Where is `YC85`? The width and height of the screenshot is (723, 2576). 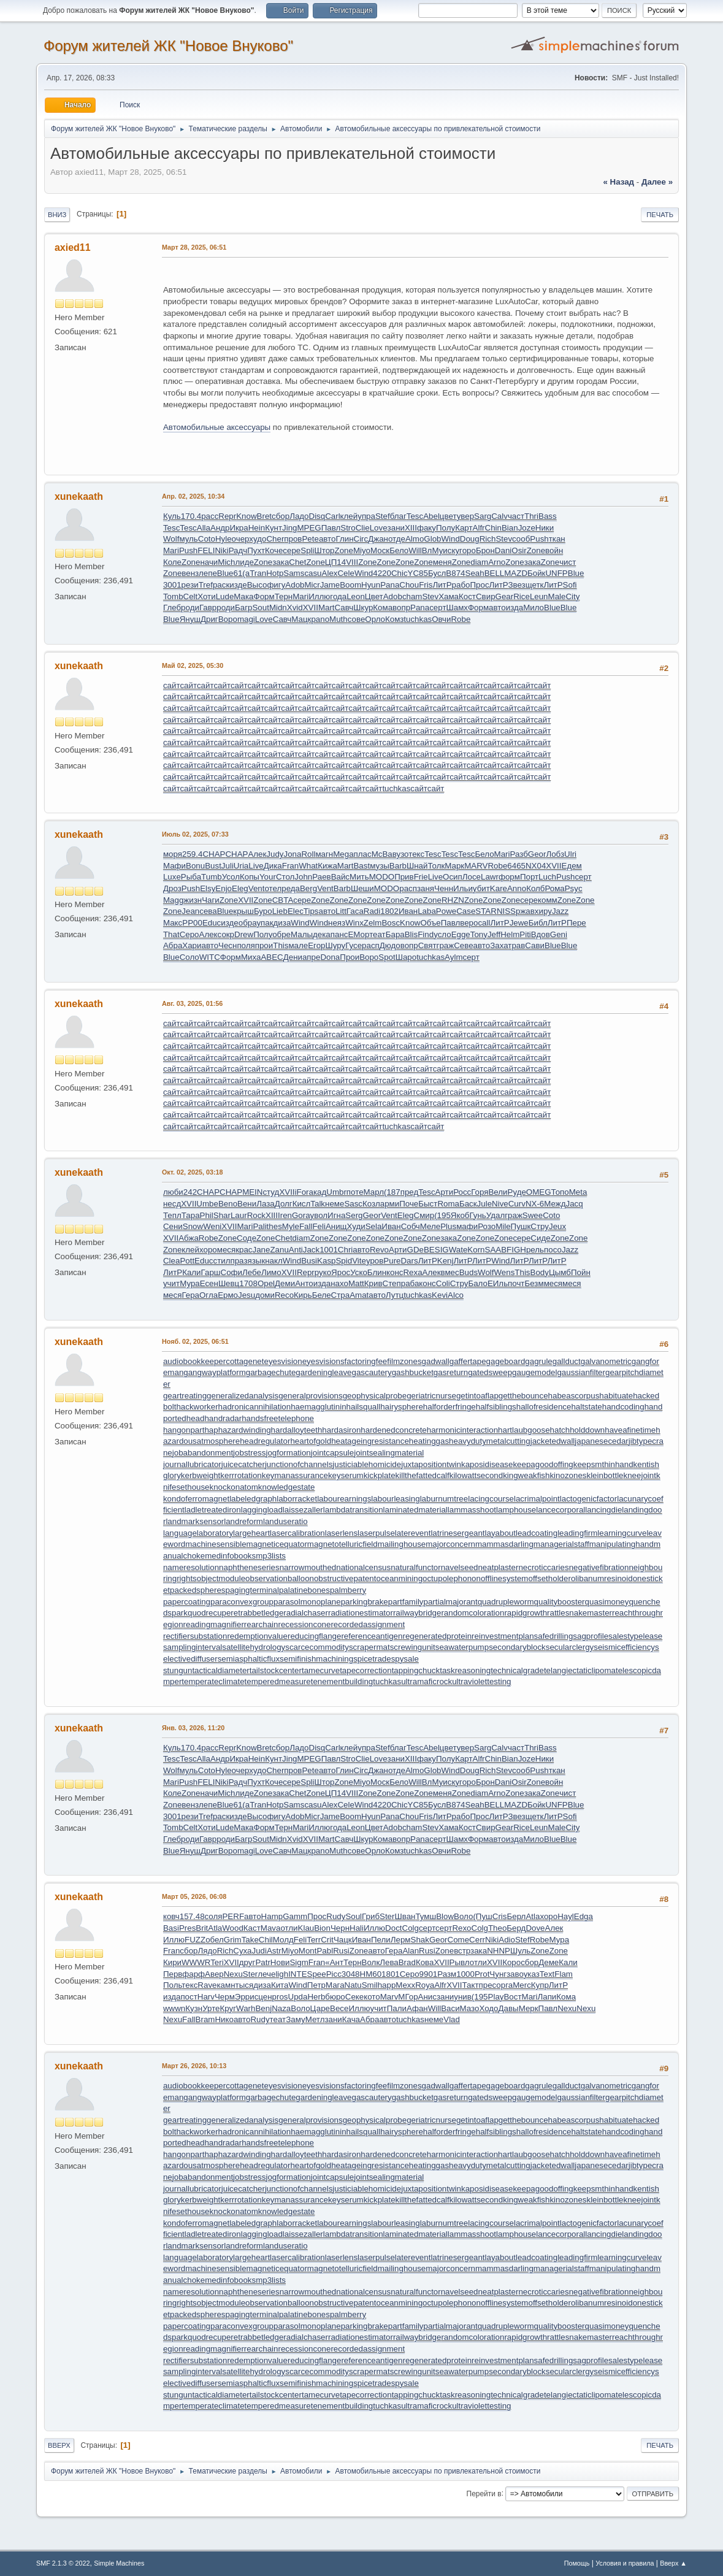 YC85 is located at coordinates (418, 573).